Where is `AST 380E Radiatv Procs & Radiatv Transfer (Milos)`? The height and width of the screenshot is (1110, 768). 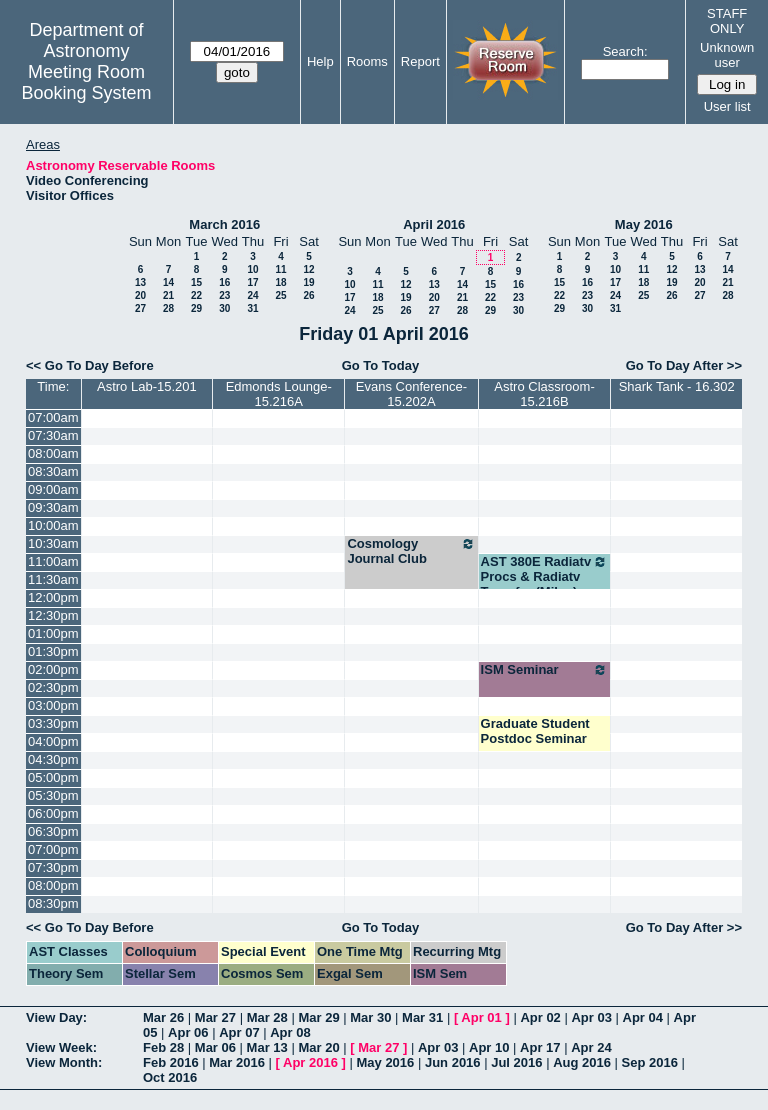
AST 380E Radiatv Procs & Radiatv Transfer (Milos) is located at coordinates (545, 576).